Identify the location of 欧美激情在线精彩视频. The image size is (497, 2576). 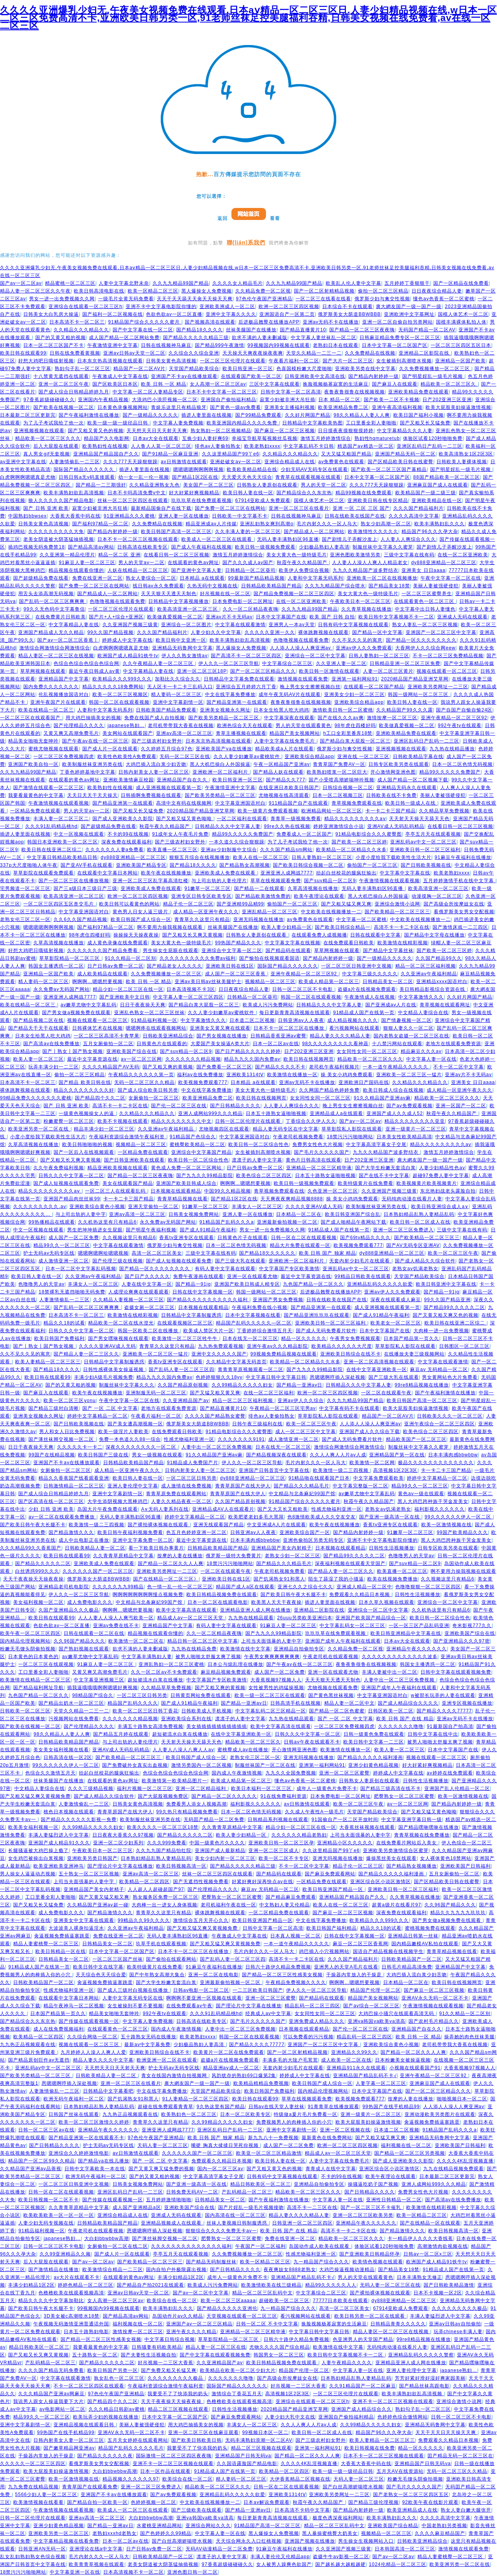
(402, 942).